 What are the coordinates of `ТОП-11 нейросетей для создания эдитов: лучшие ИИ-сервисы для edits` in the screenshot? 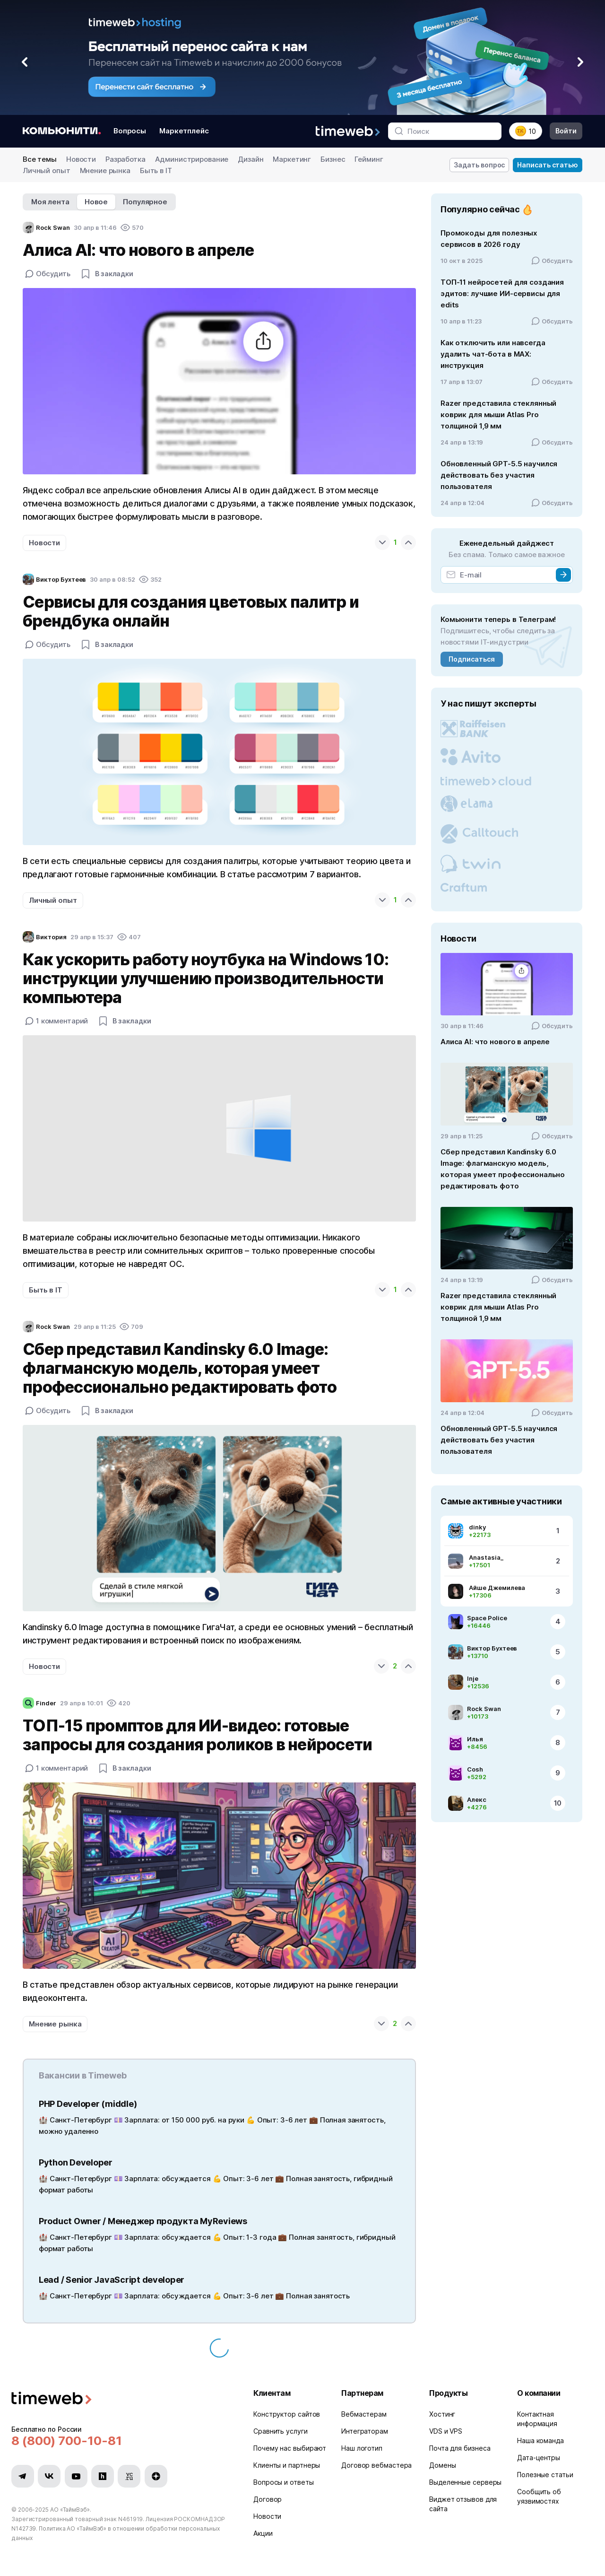 It's located at (502, 293).